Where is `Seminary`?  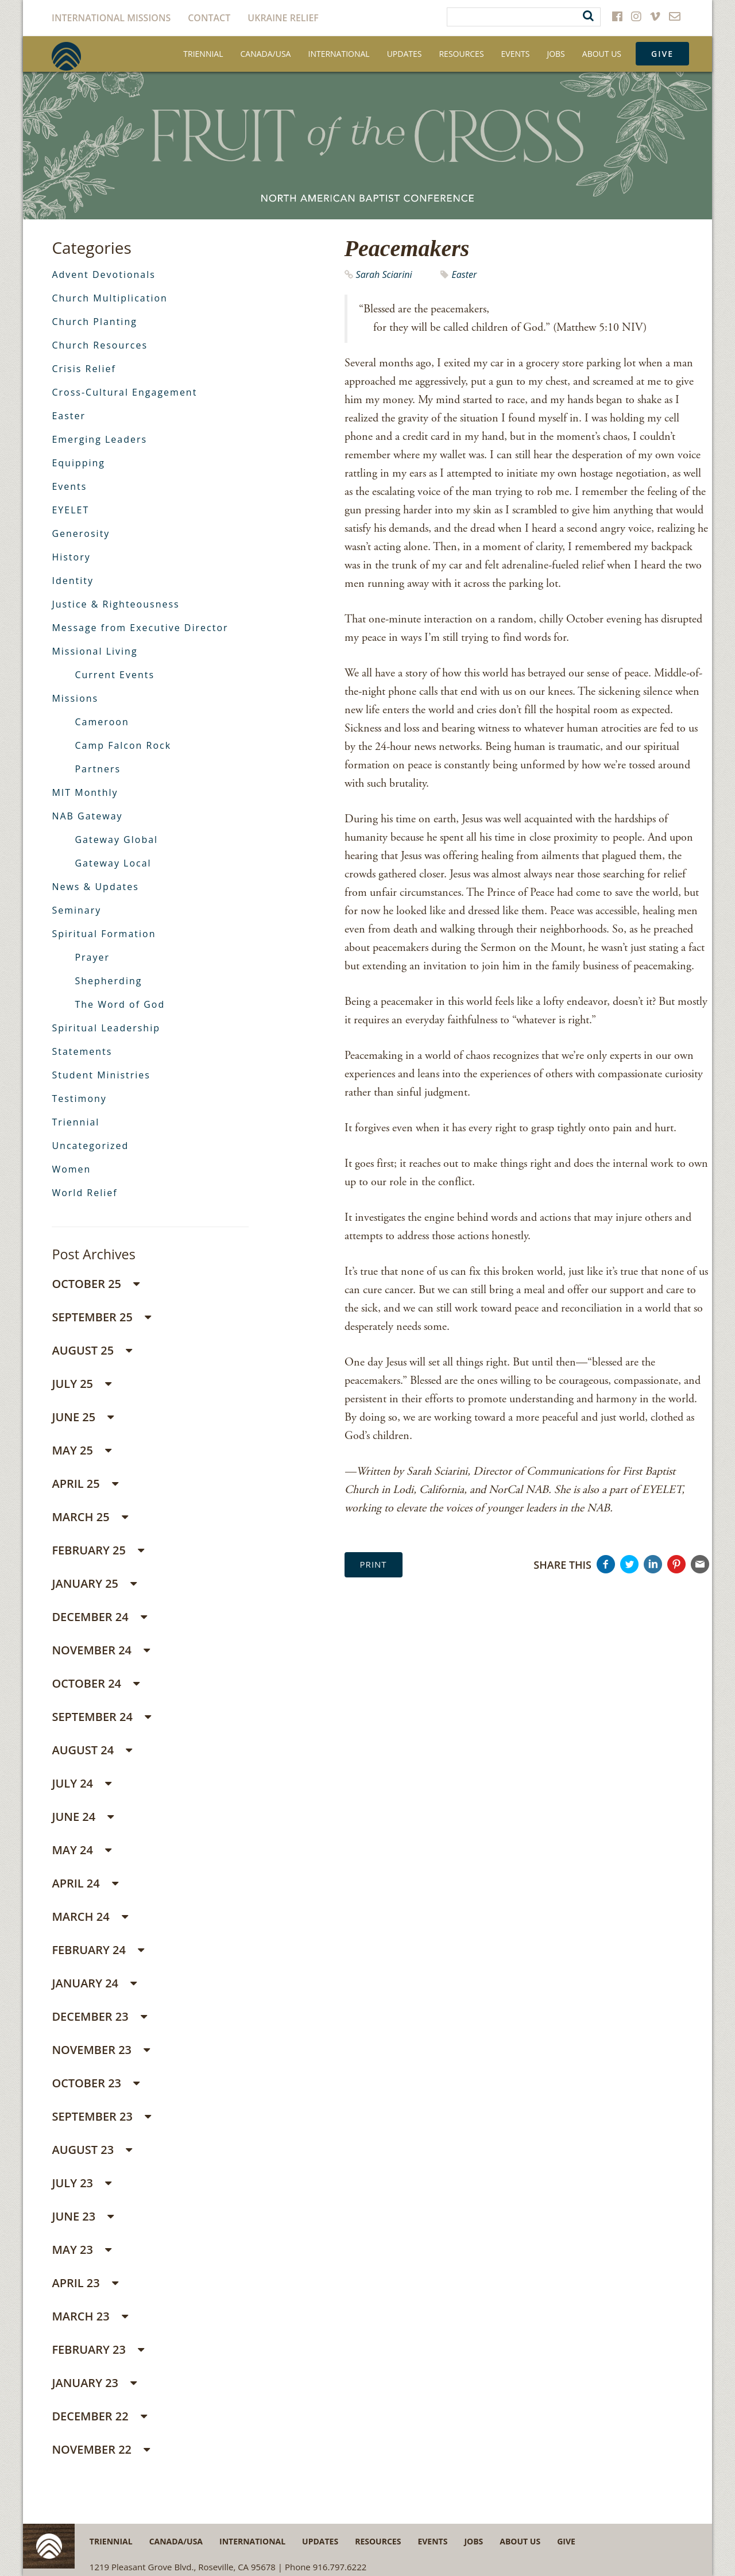
Seminary is located at coordinates (76, 910).